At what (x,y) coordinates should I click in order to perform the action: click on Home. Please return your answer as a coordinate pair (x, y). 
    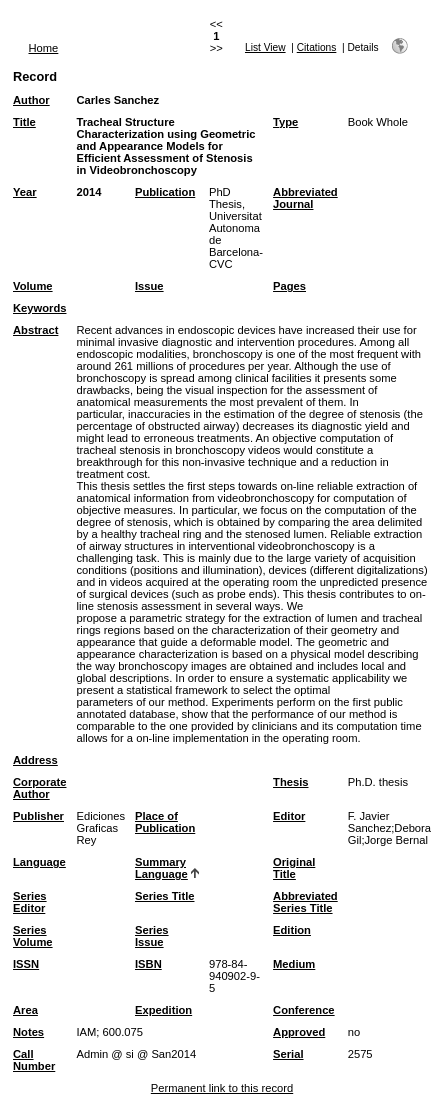
    Looking at the image, I should click on (44, 48).